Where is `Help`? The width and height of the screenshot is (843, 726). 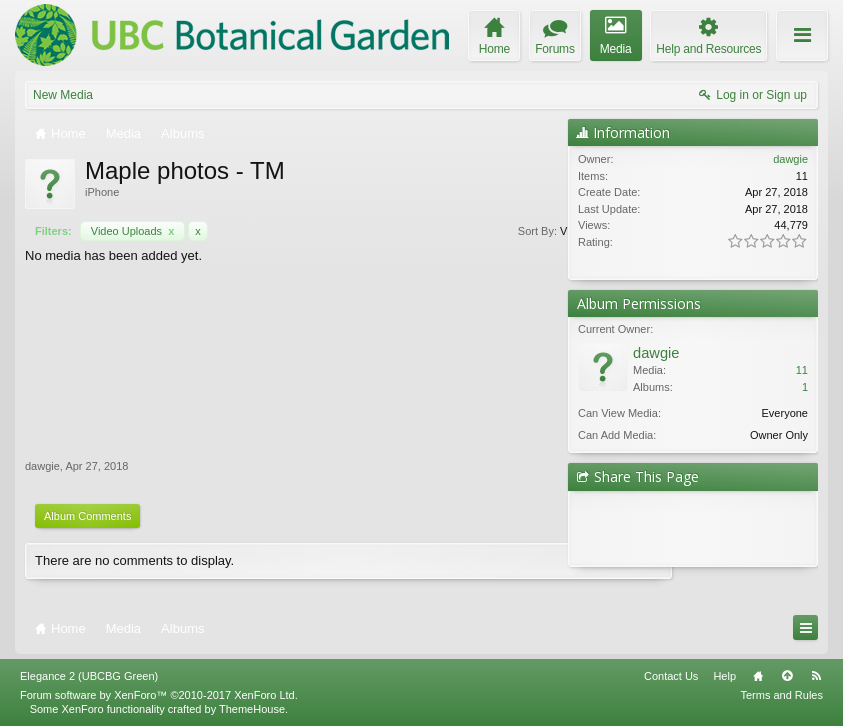
Help is located at coordinates (724, 676).